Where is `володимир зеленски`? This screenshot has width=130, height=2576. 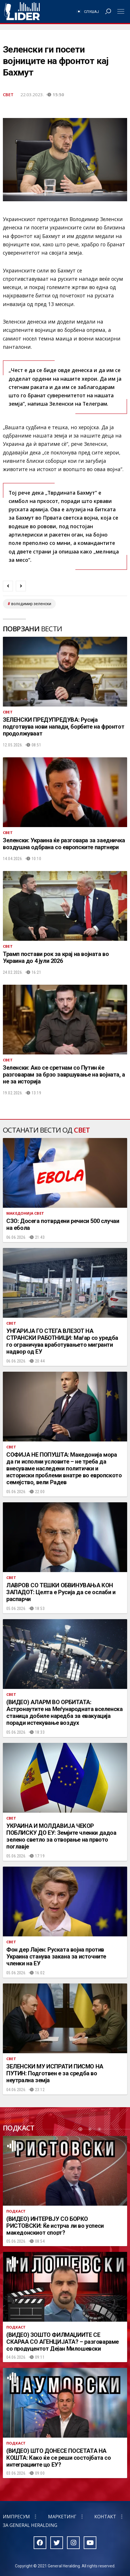 володимир зеленски is located at coordinates (31, 603).